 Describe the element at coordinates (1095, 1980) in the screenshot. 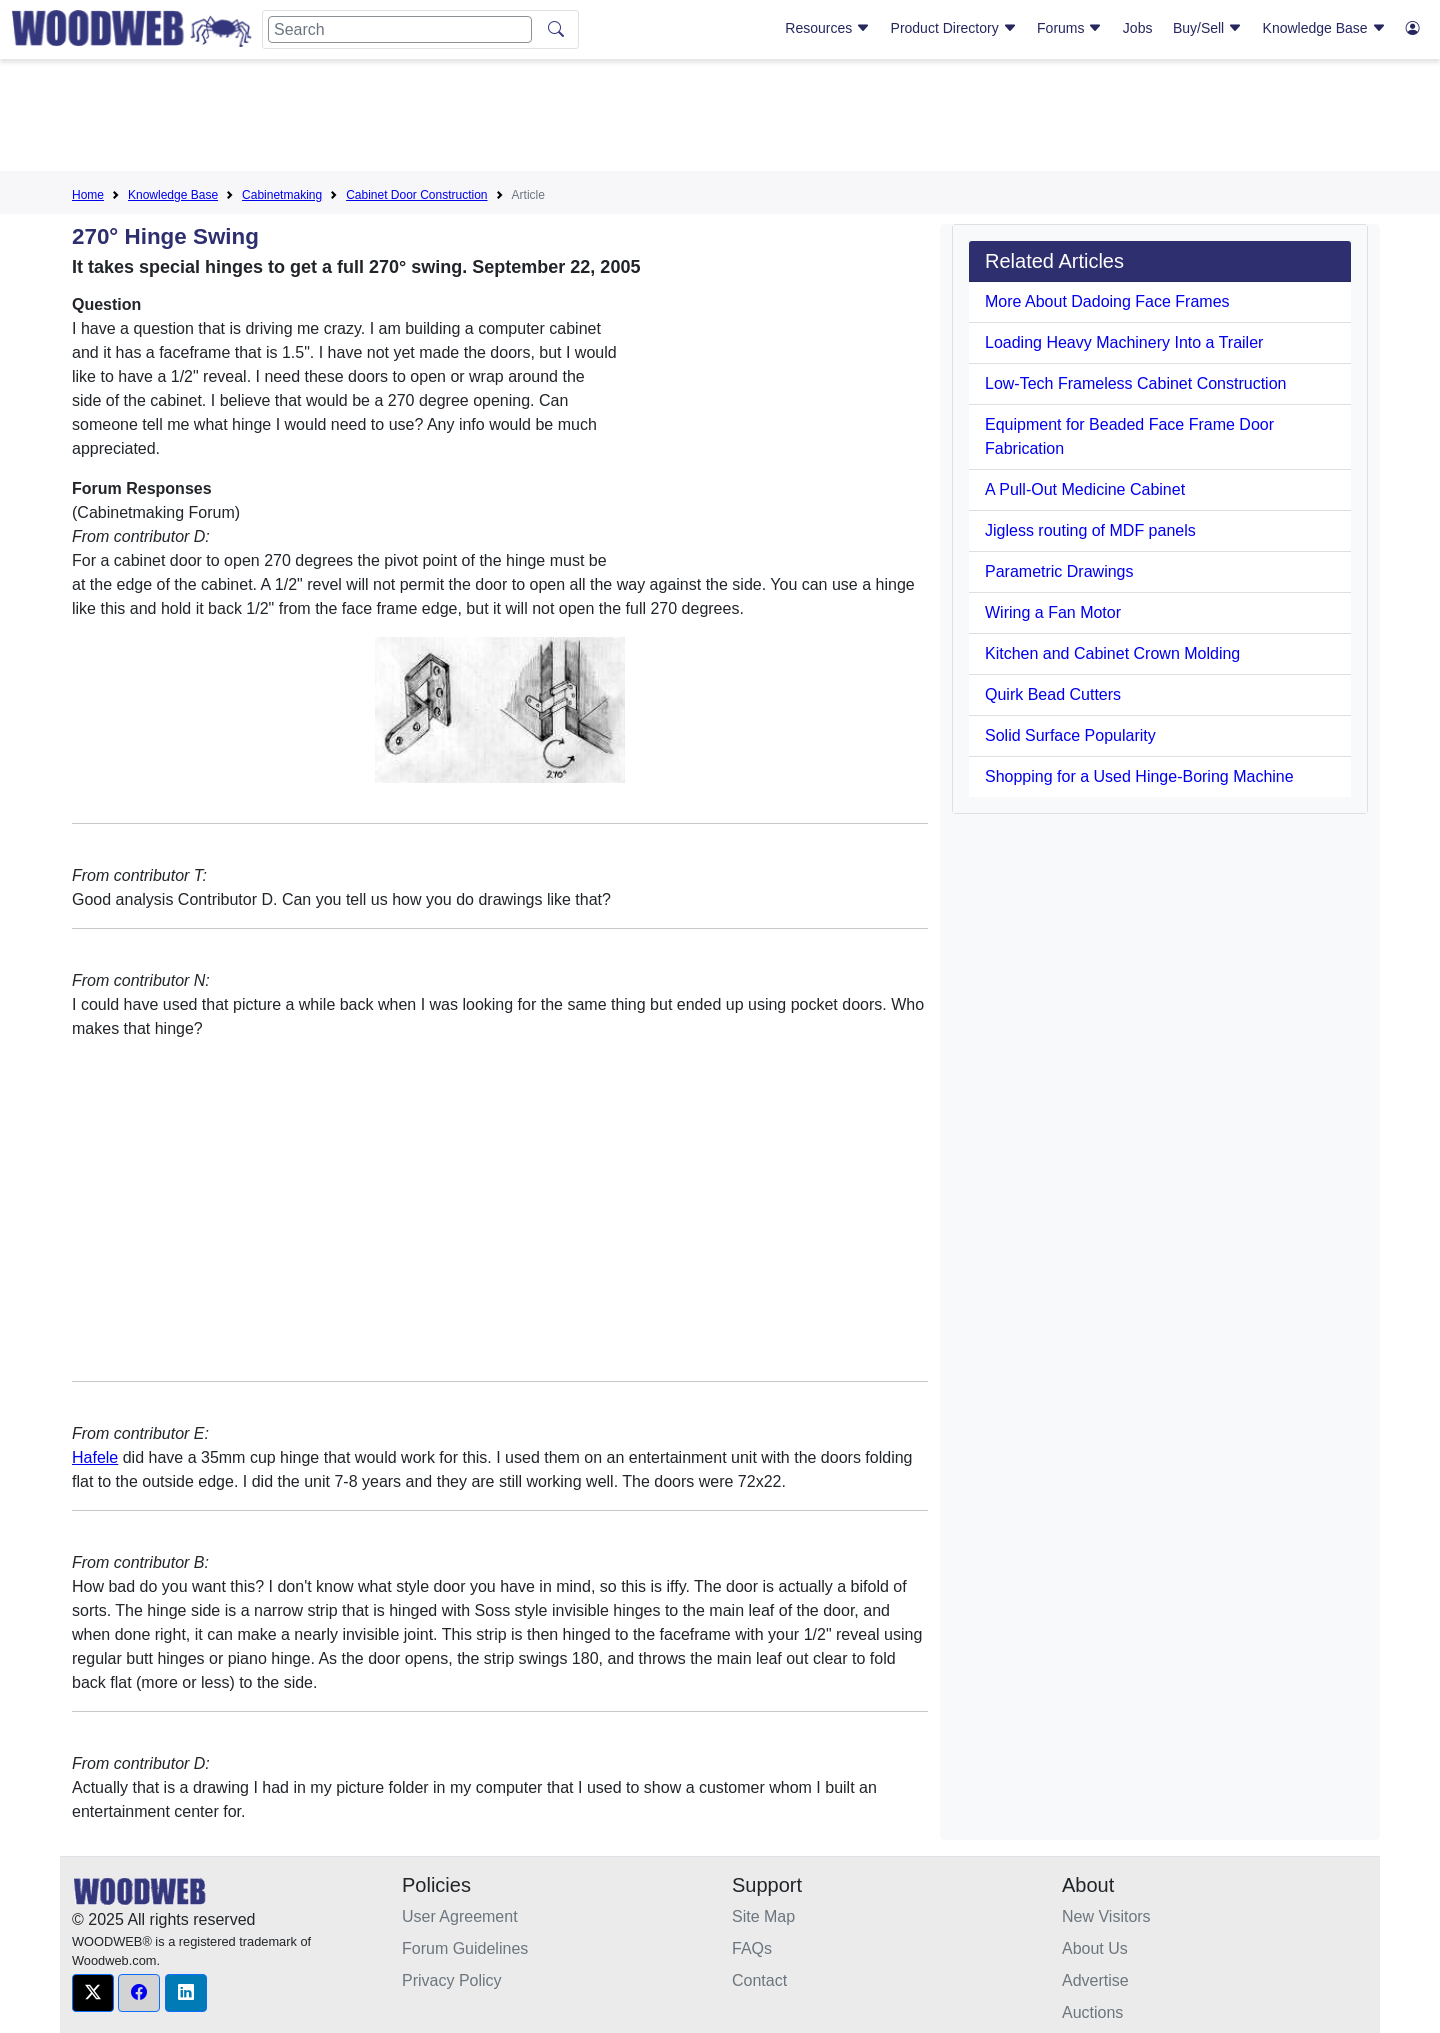

I see `Advertise` at that location.